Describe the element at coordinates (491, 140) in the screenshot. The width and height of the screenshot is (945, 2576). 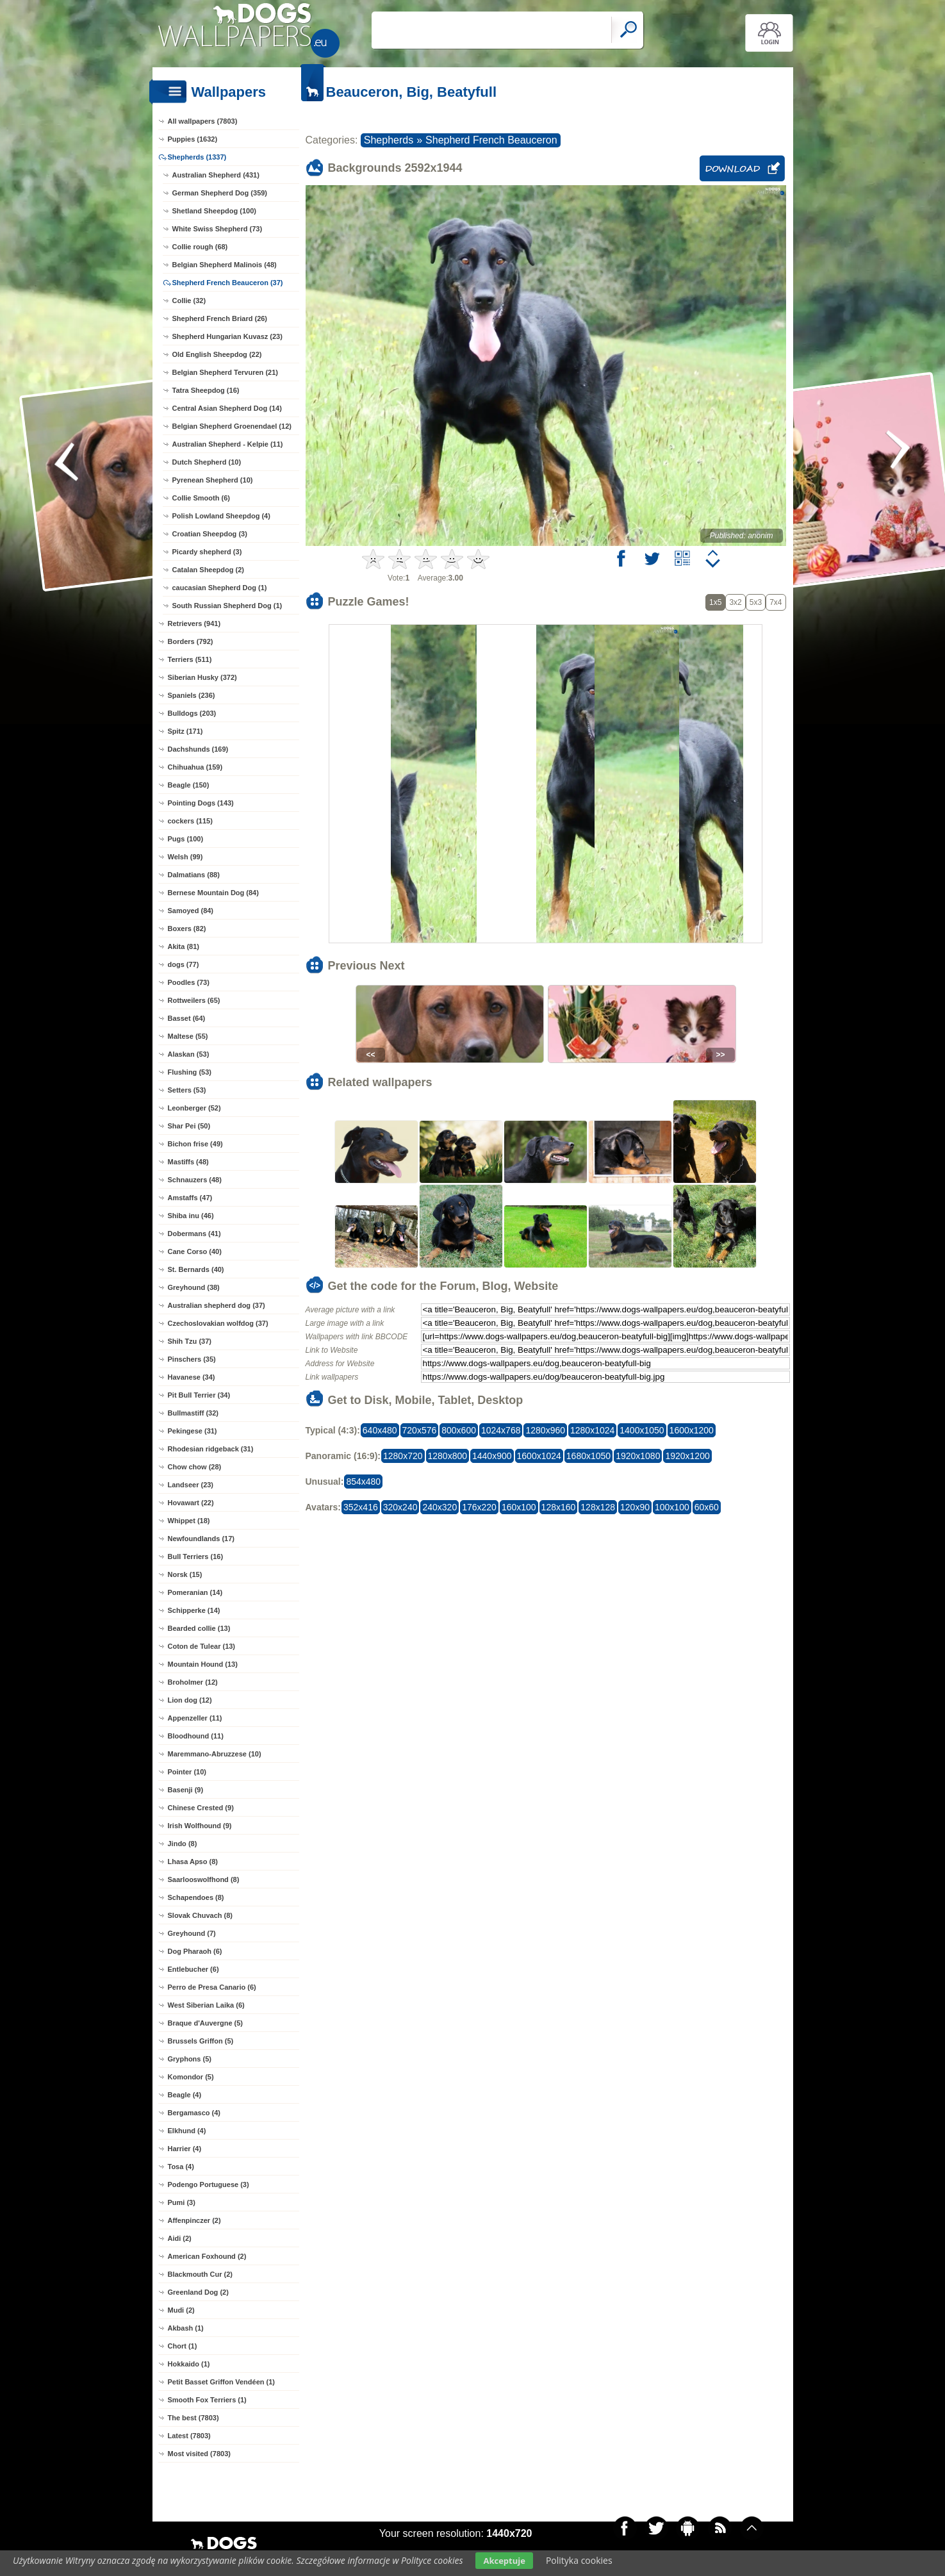
I see `Shepherd French Beauceron` at that location.